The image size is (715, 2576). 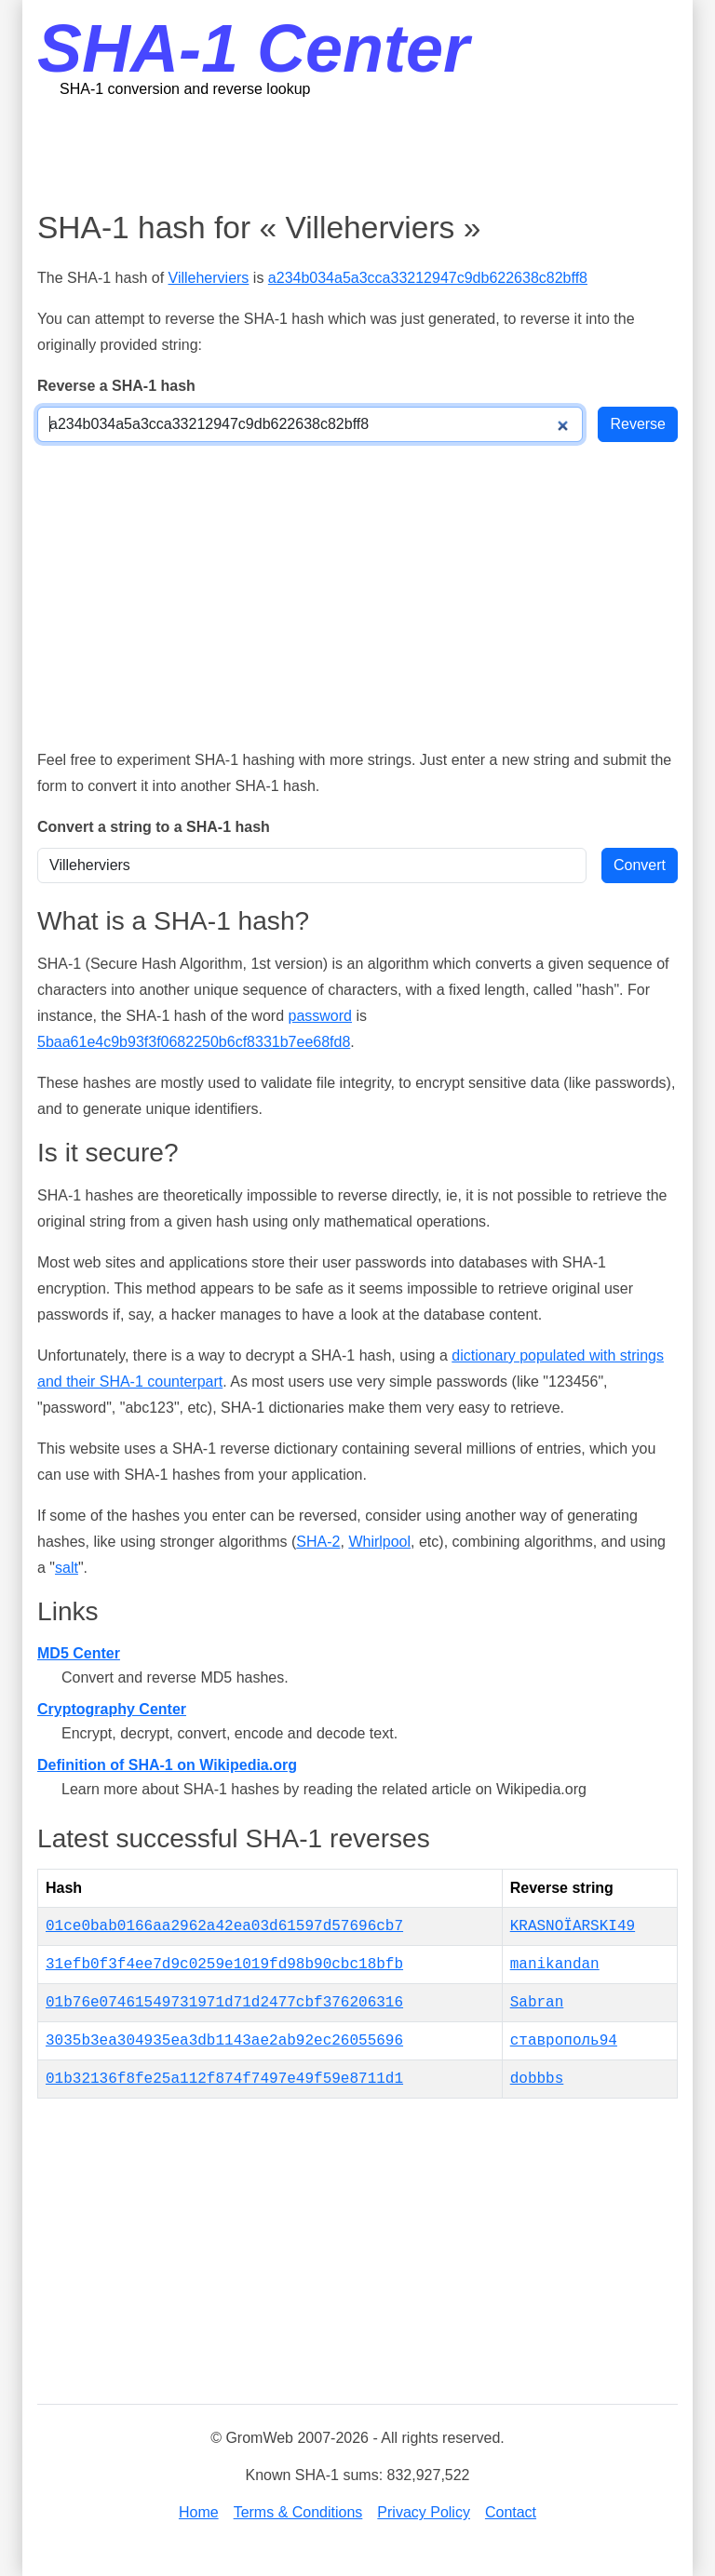 What do you see at coordinates (253, 48) in the screenshot?
I see `SHA-1 Center` at bounding box center [253, 48].